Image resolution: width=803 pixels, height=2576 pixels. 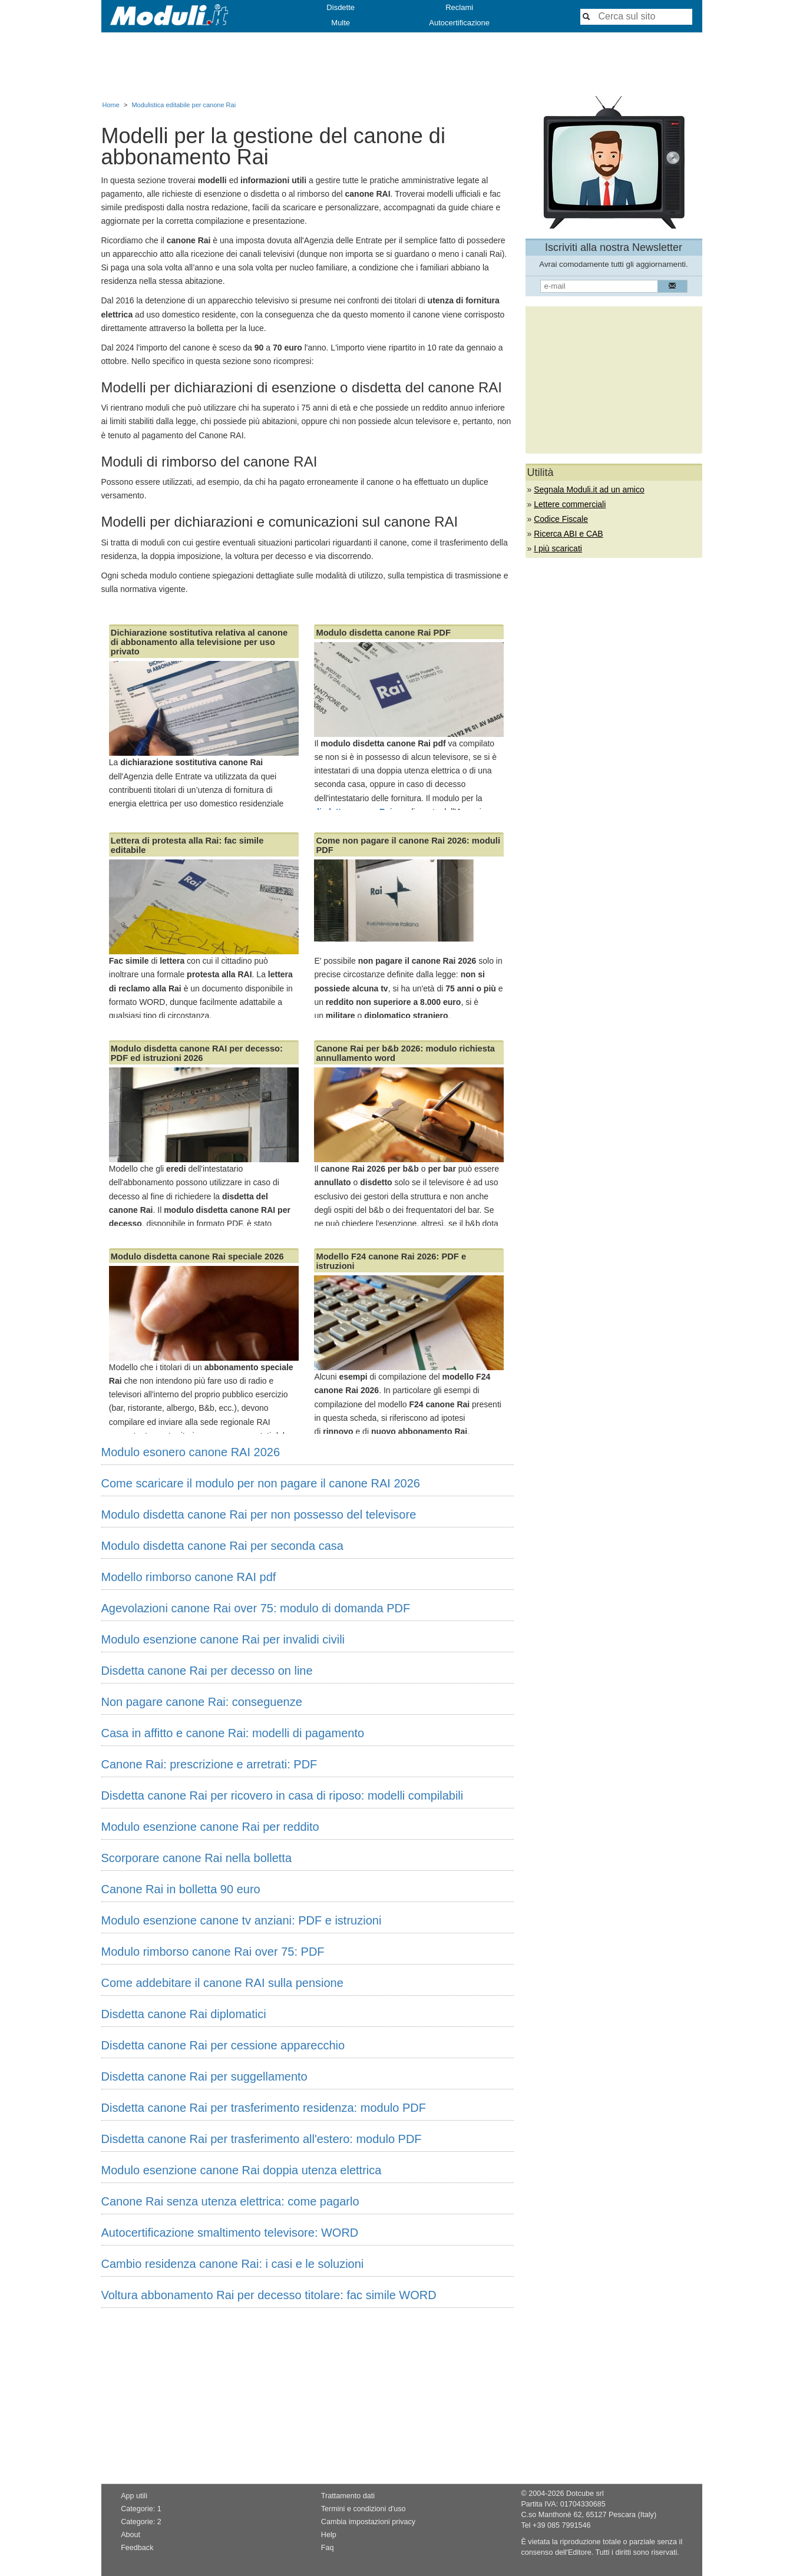 What do you see at coordinates (263, 2107) in the screenshot?
I see `Disdetta canone Rai per trasferimento residenza: modulo PDF` at bounding box center [263, 2107].